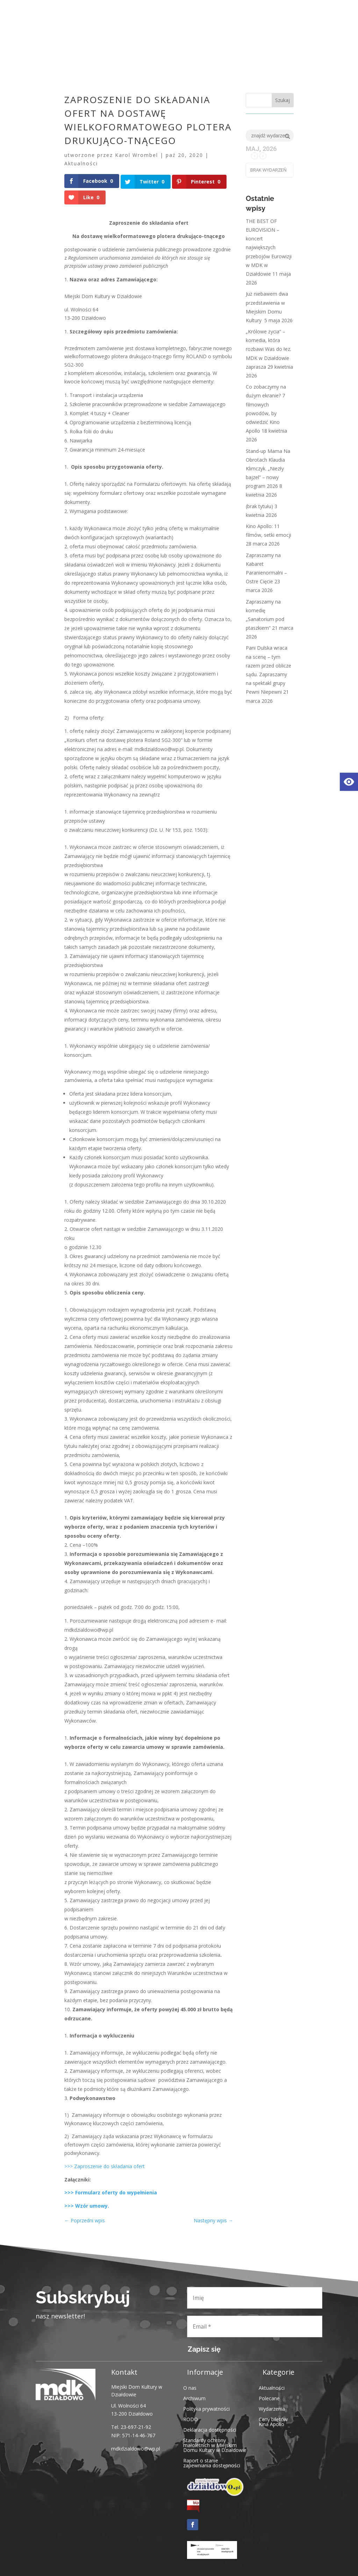 Image resolution: width=358 pixels, height=2576 pixels. Describe the element at coordinates (268, 349) in the screenshot. I see `„Królowe życia” – komedia, która rozbawi Was do łez. MDK w Działdowie zaprasza [link]` at that location.